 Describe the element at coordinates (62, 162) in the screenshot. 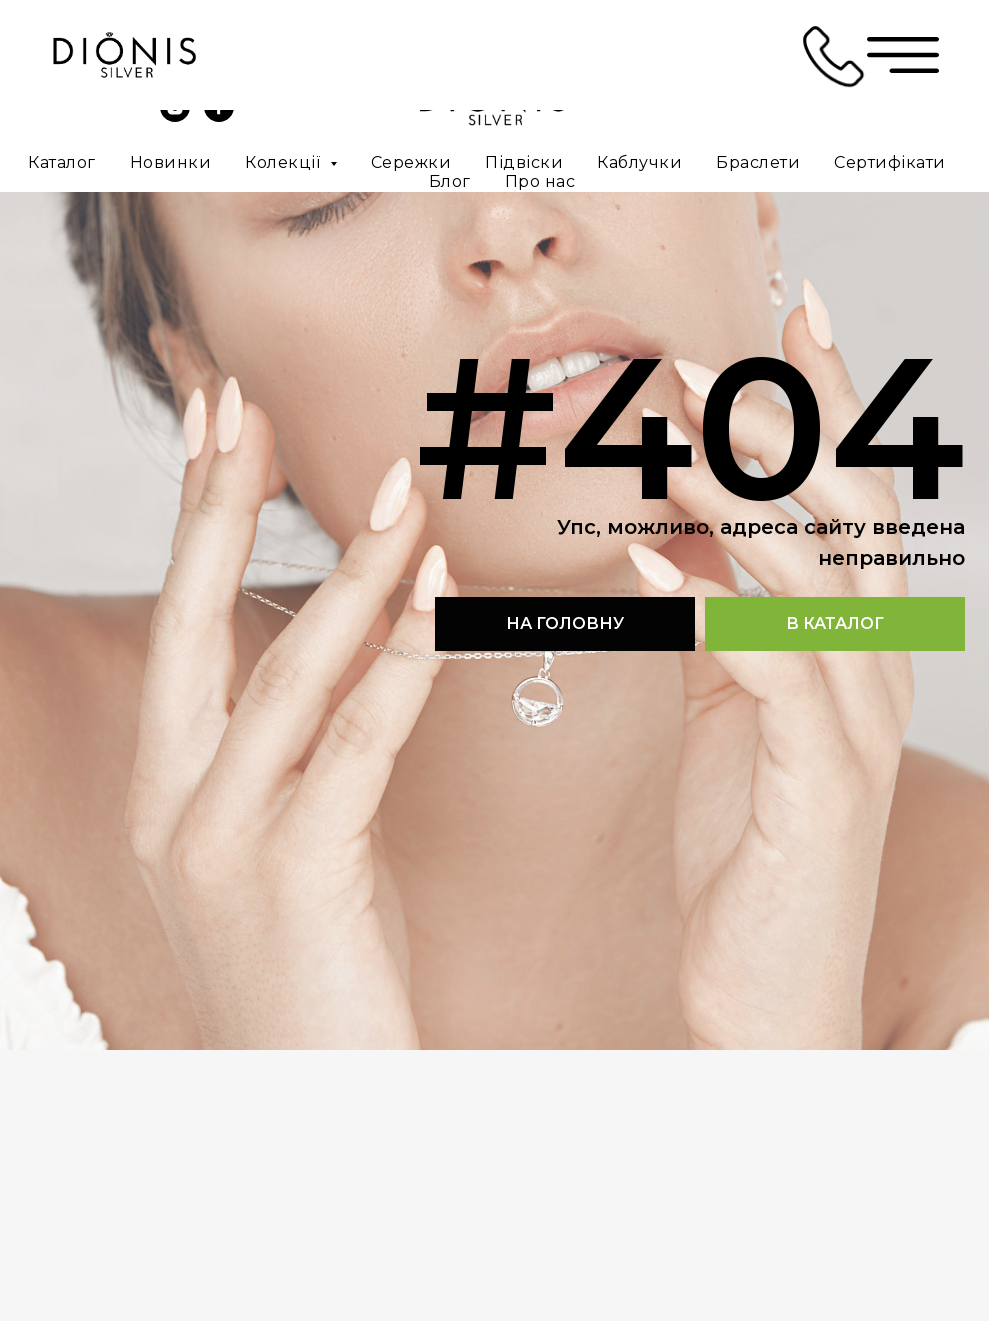

I see `Каталог` at that location.